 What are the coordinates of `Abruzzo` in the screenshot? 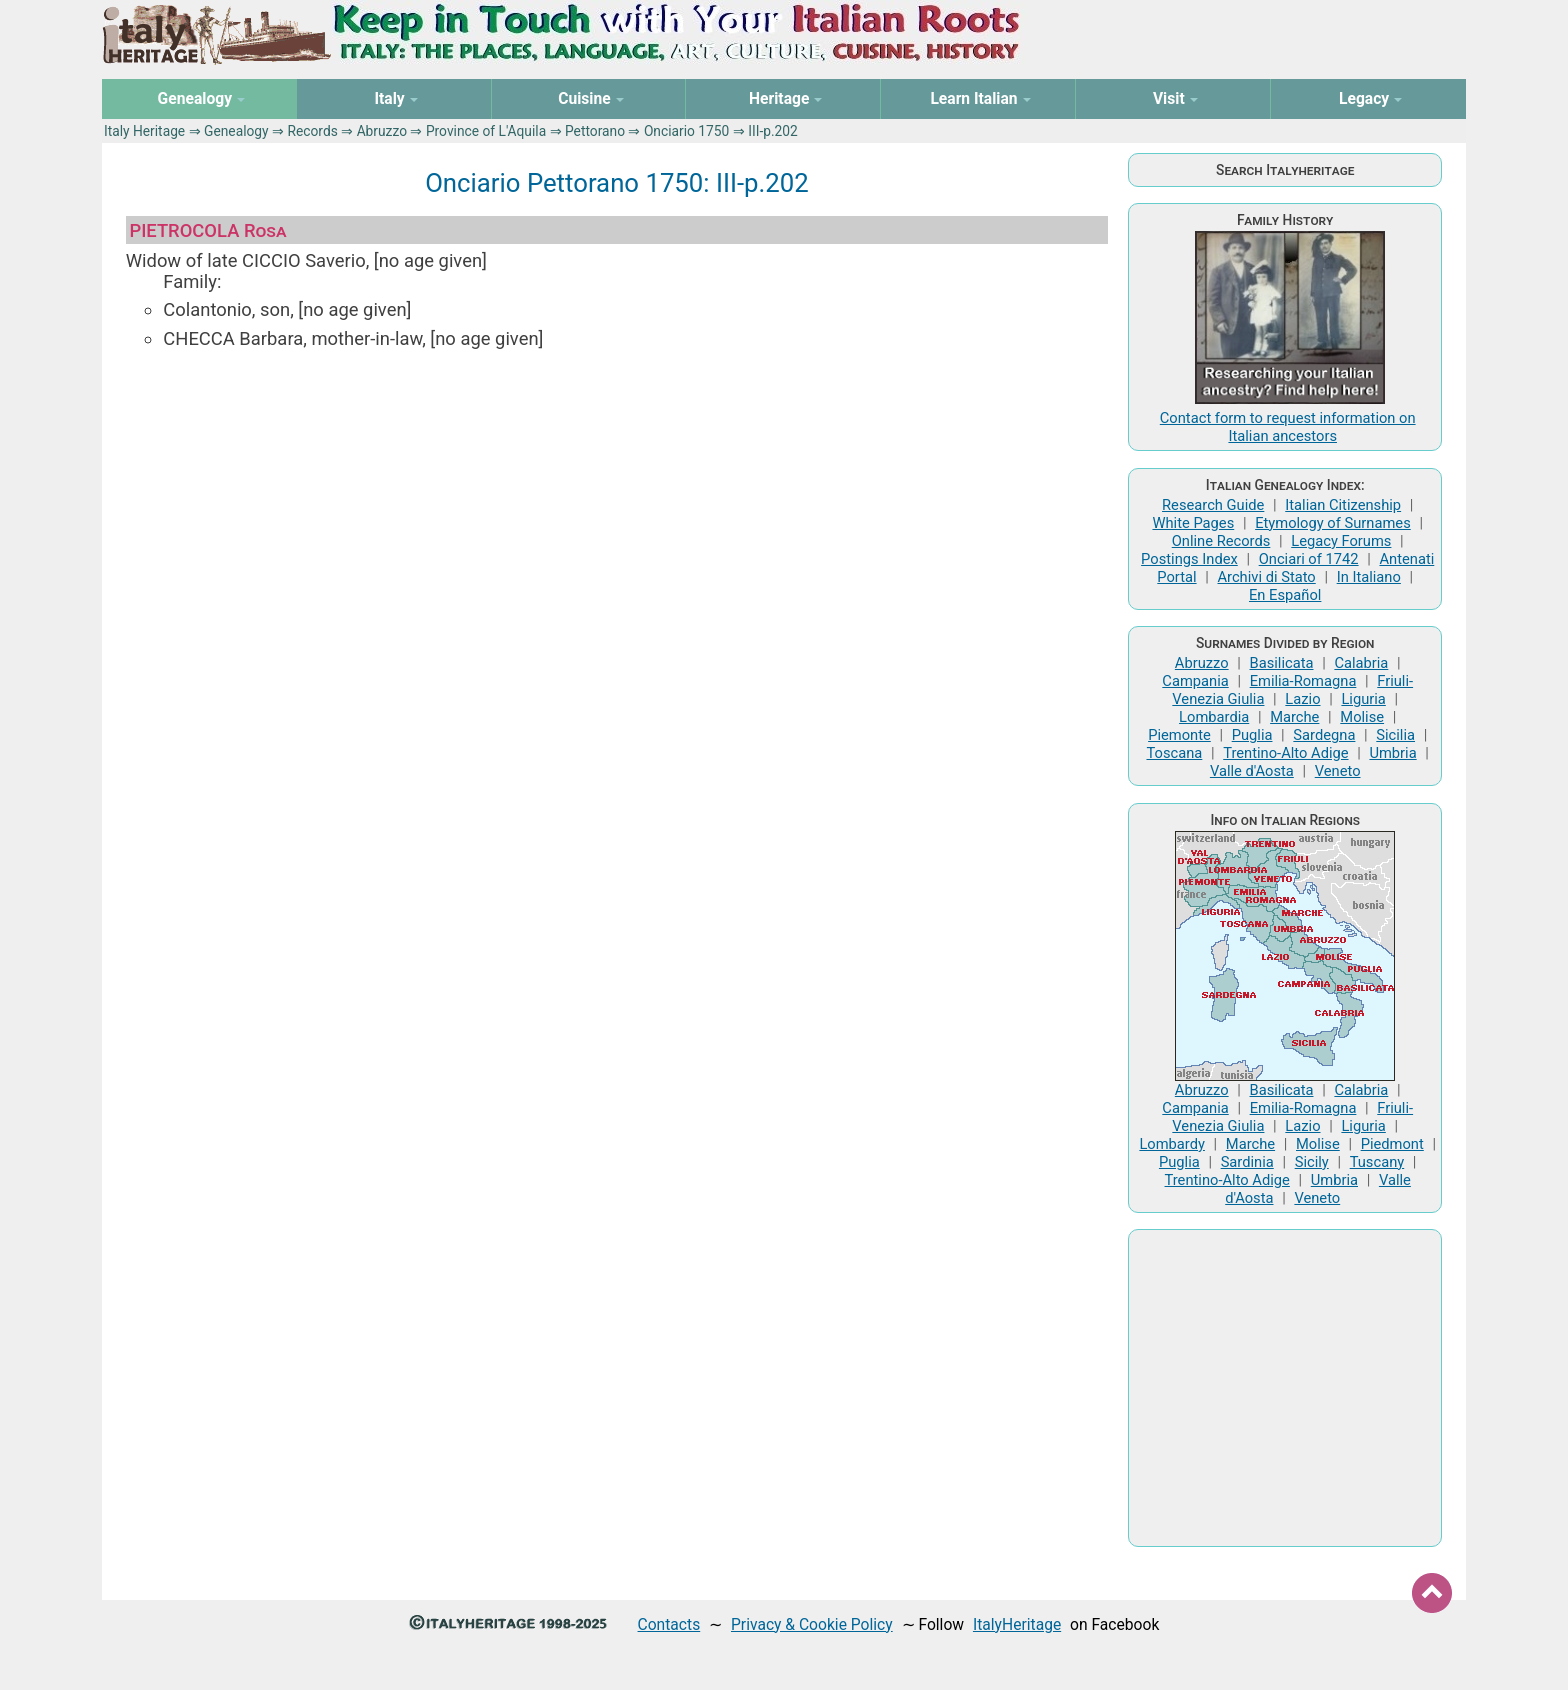 It's located at (382, 131).